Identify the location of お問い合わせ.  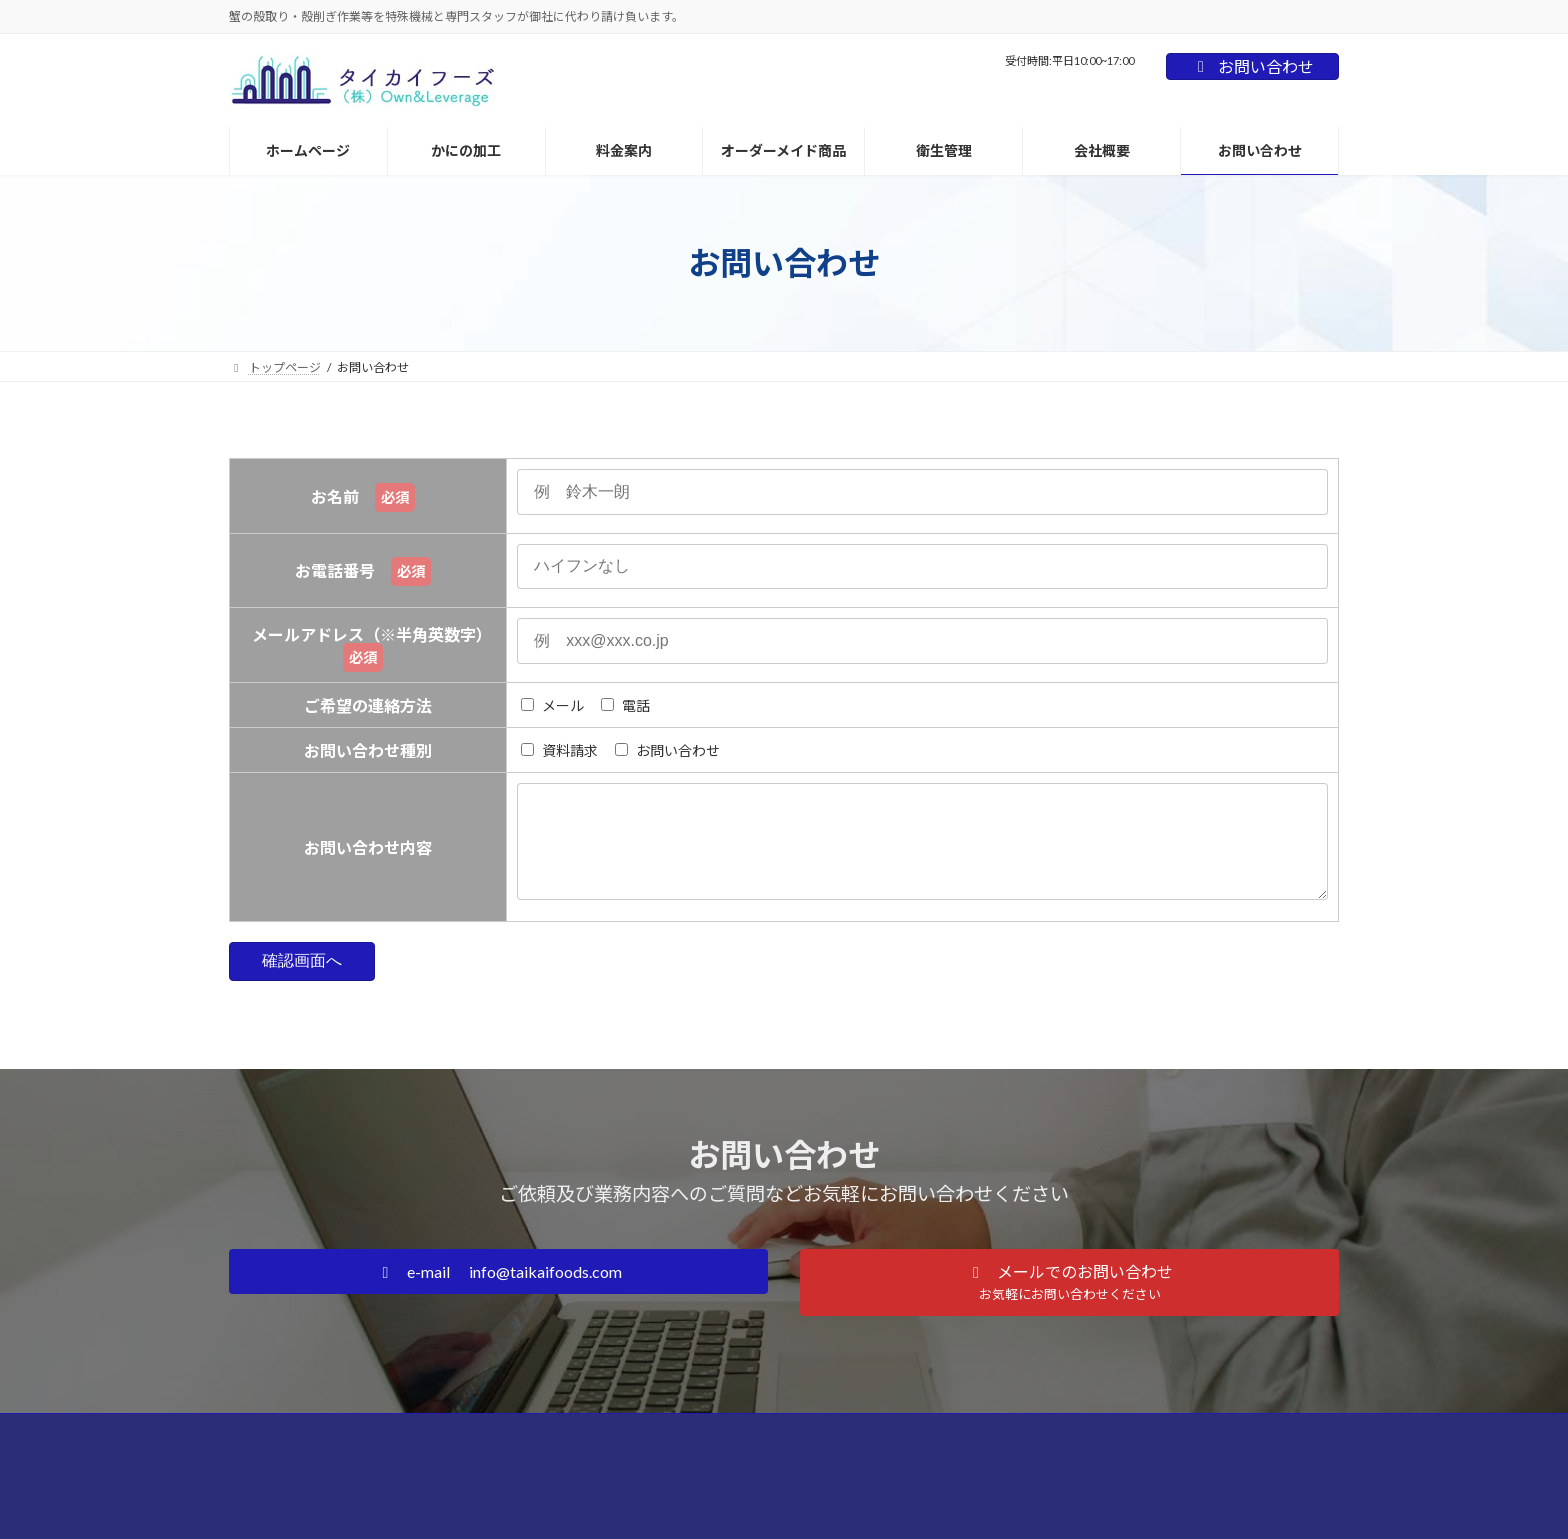
(1252, 66).